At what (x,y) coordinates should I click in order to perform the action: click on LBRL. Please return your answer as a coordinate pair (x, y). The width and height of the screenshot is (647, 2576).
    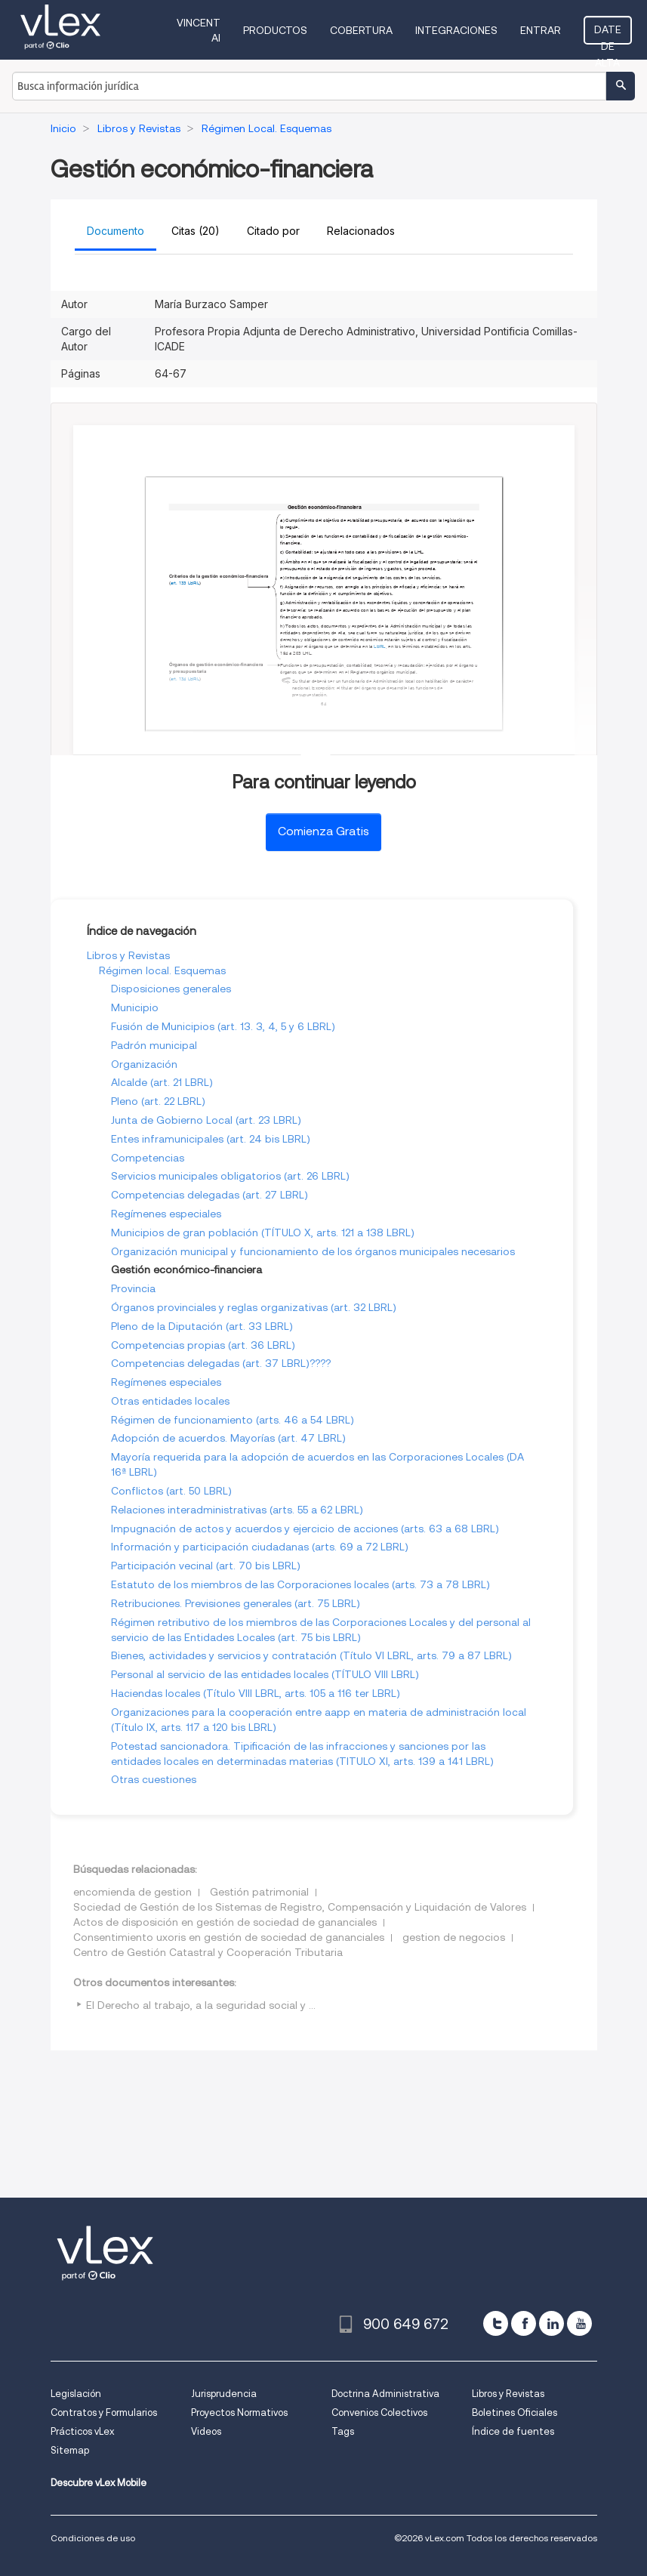
    Looking at the image, I should click on (193, 582).